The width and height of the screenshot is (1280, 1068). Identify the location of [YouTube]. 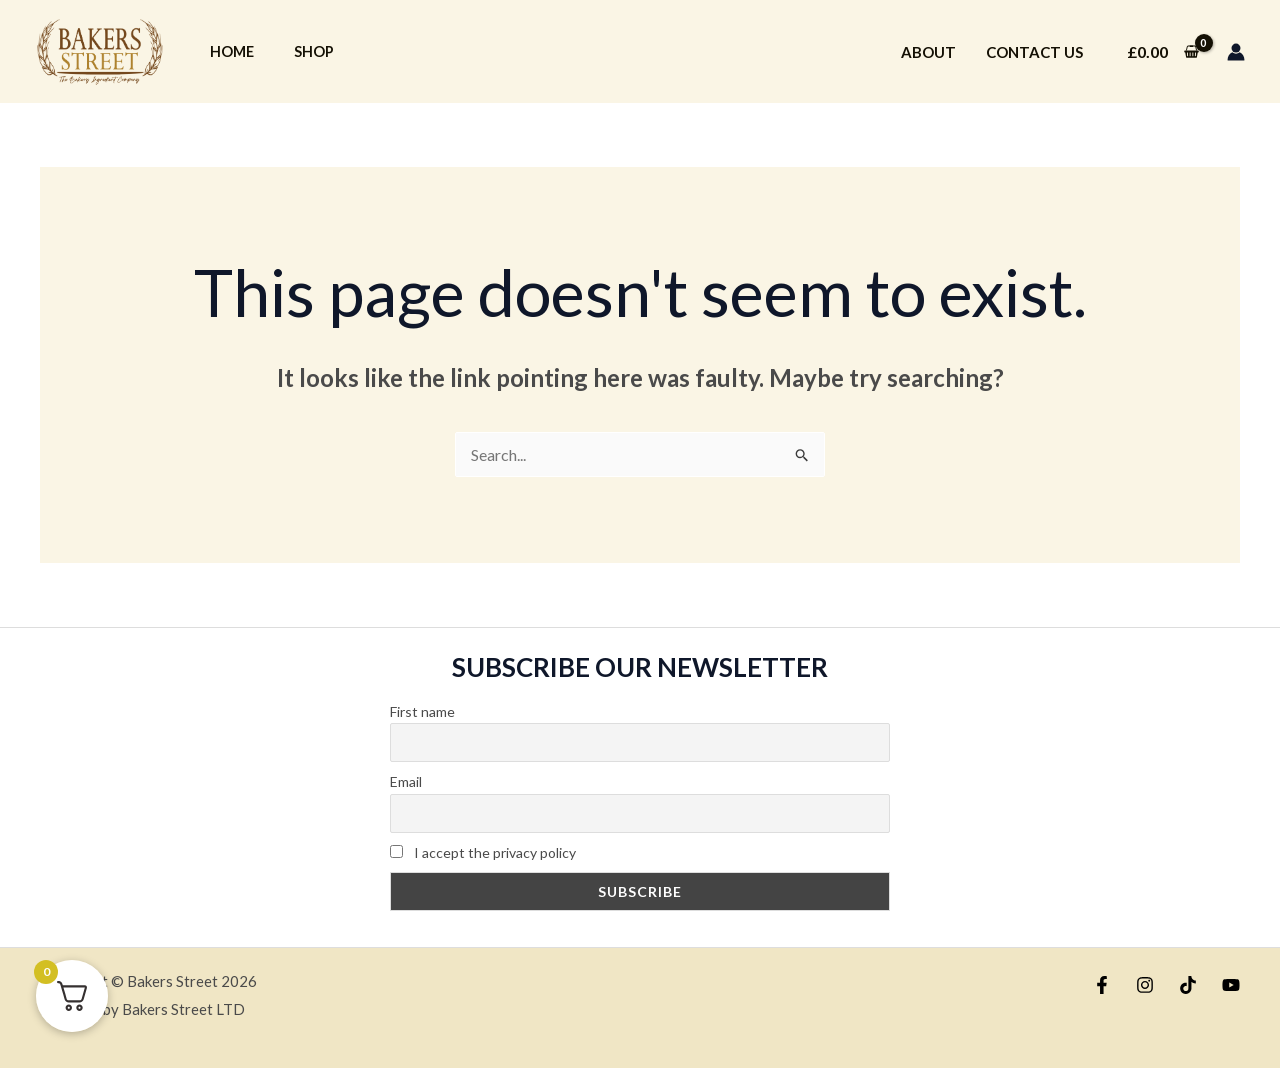
(1231, 985).